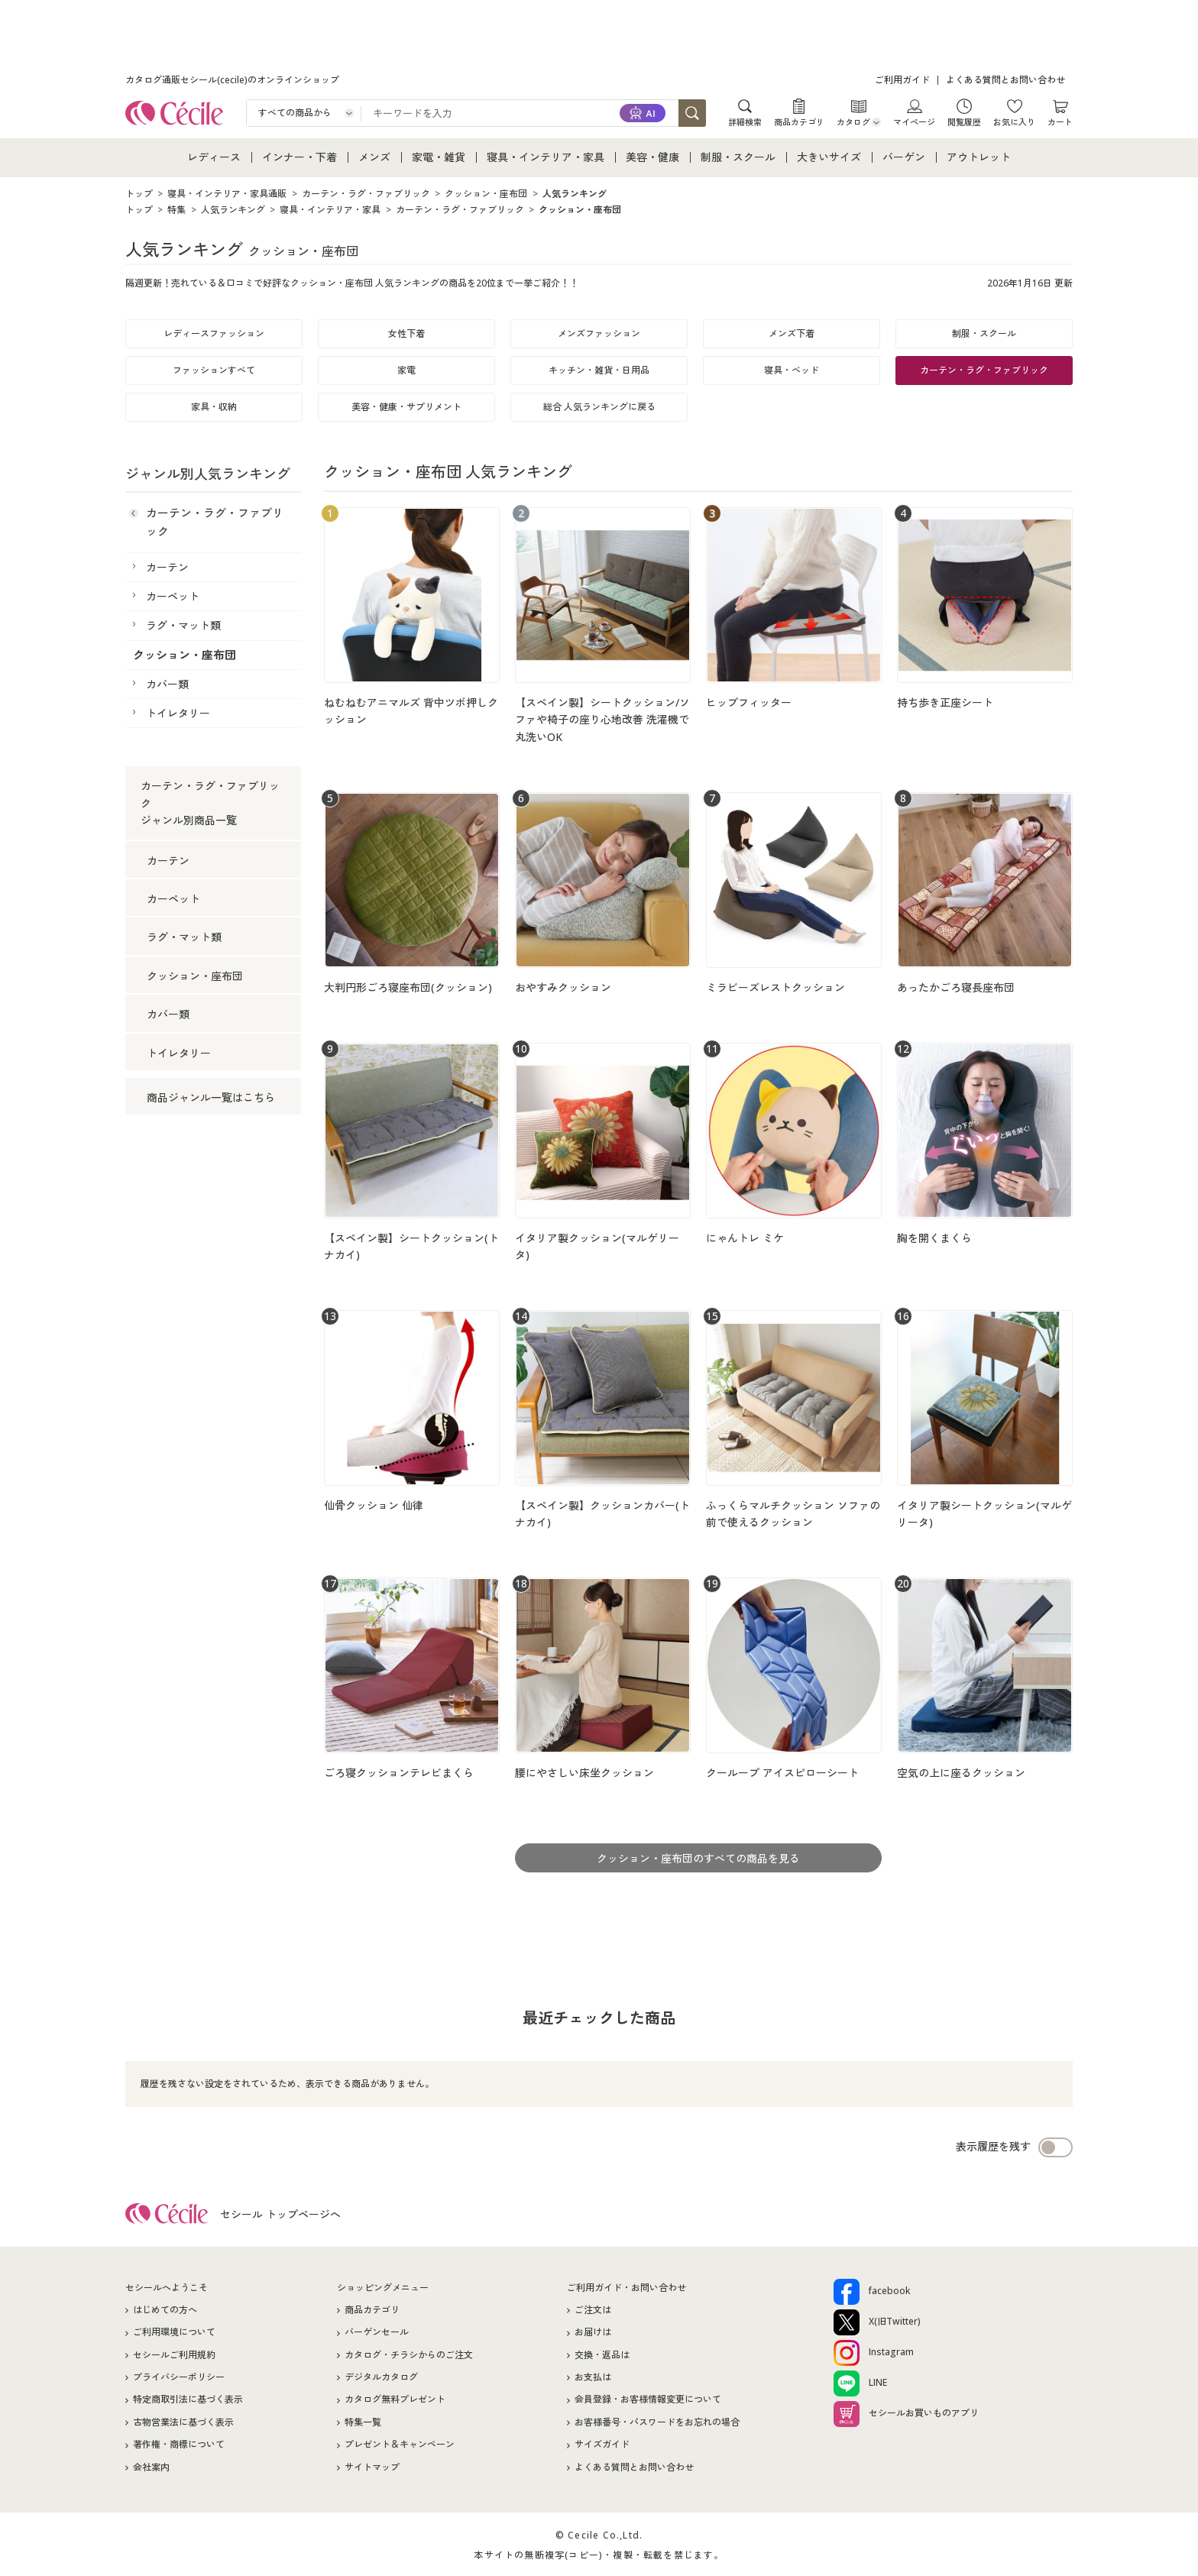  What do you see at coordinates (179, 2377) in the screenshot?
I see `プライバシーポリシー` at bounding box center [179, 2377].